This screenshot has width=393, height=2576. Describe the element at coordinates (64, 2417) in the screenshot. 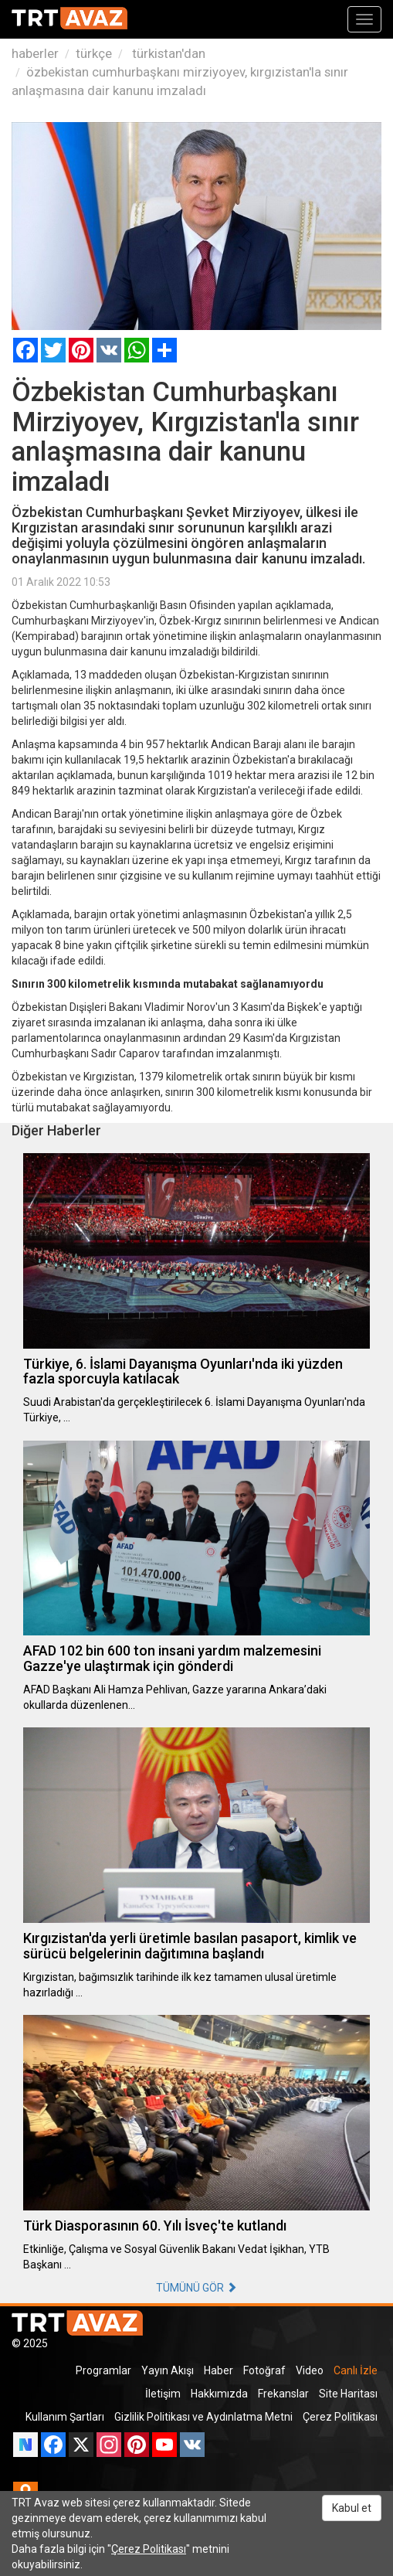

I see `Kullanım Şartları` at that location.